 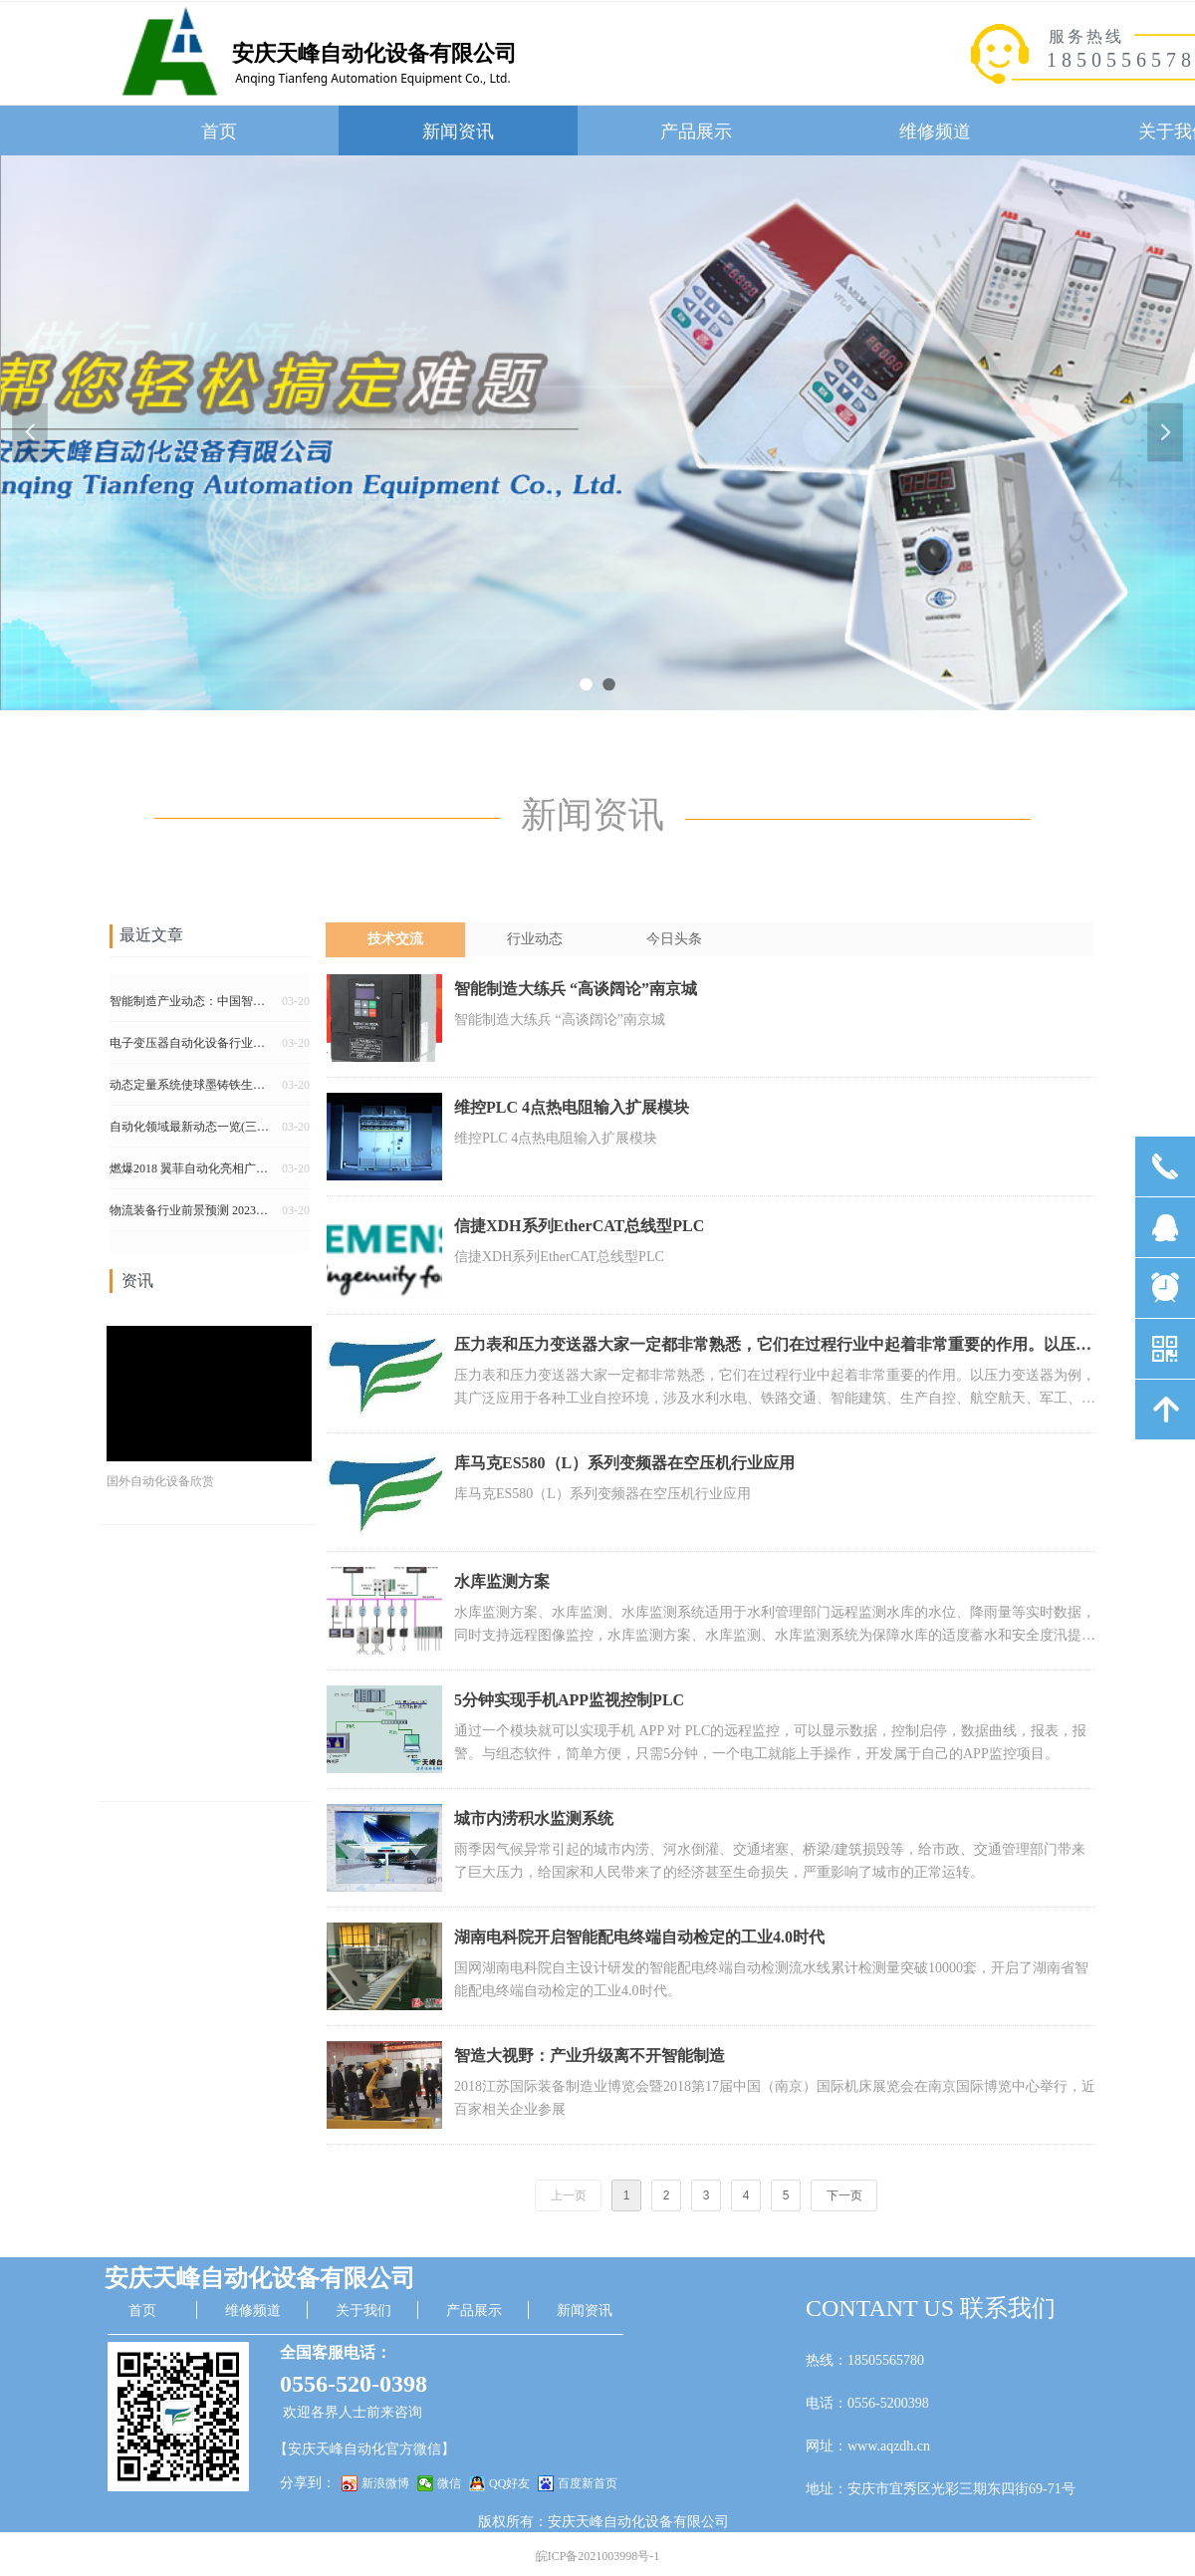 What do you see at coordinates (575, 988) in the screenshot?
I see `智能制造大练兵 “高谈阔论”南京城` at bounding box center [575, 988].